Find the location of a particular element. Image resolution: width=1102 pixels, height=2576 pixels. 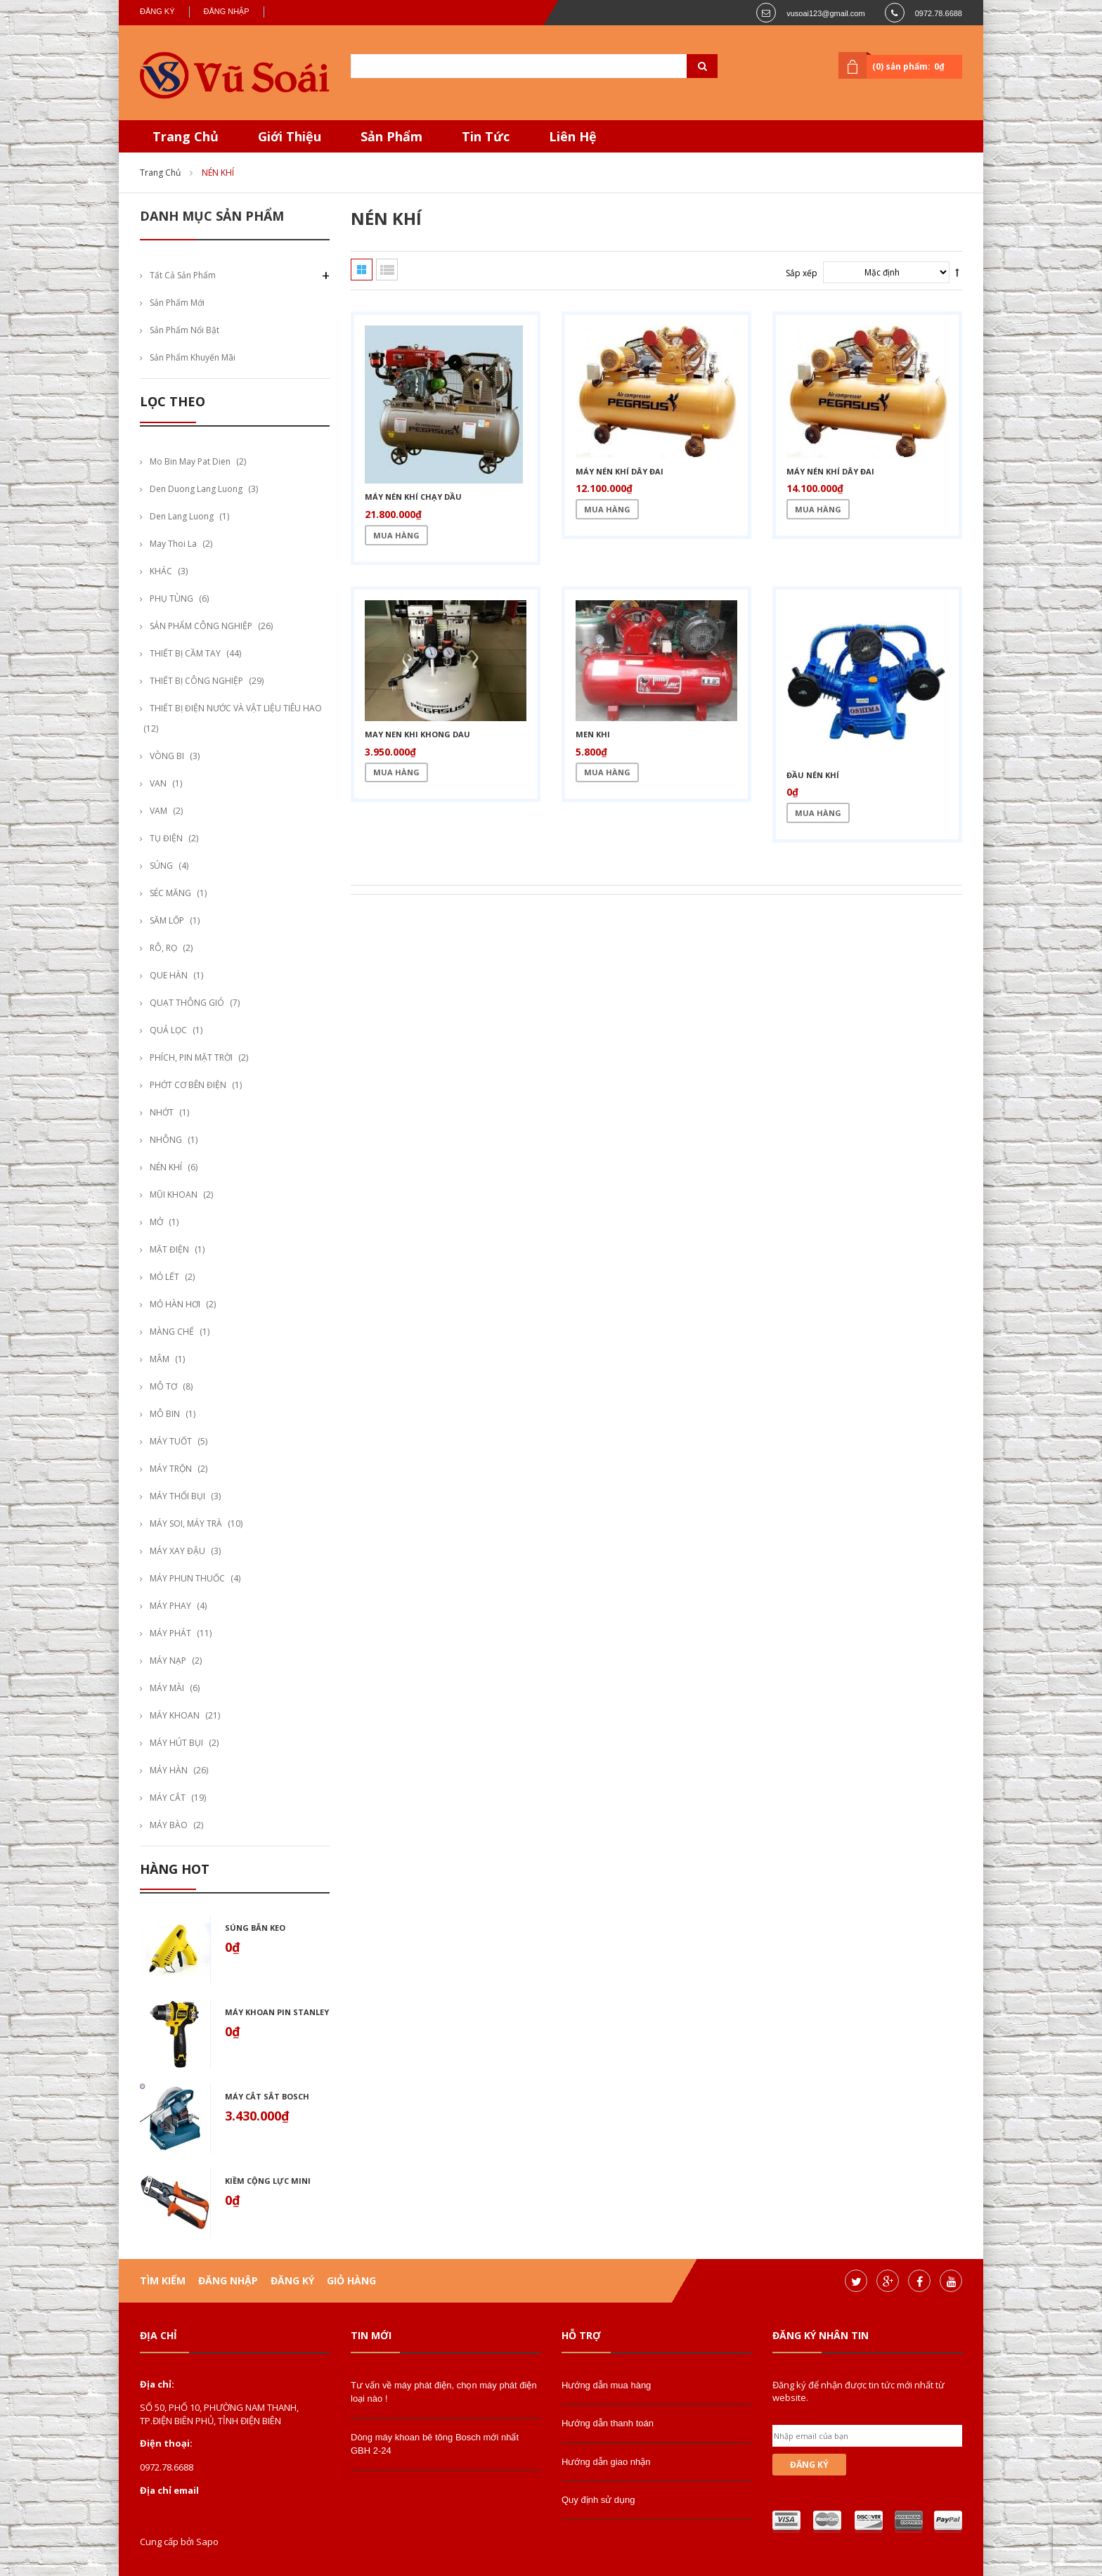

KHÁC is located at coordinates (161, 571).